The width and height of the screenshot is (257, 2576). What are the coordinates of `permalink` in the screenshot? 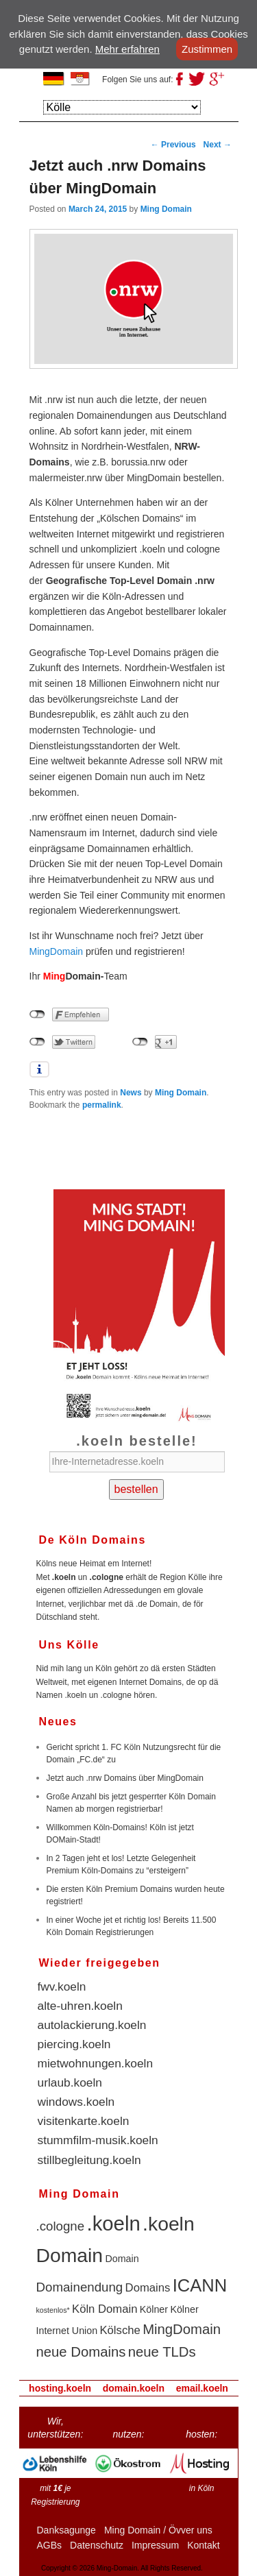 It's located at (101, 1105).